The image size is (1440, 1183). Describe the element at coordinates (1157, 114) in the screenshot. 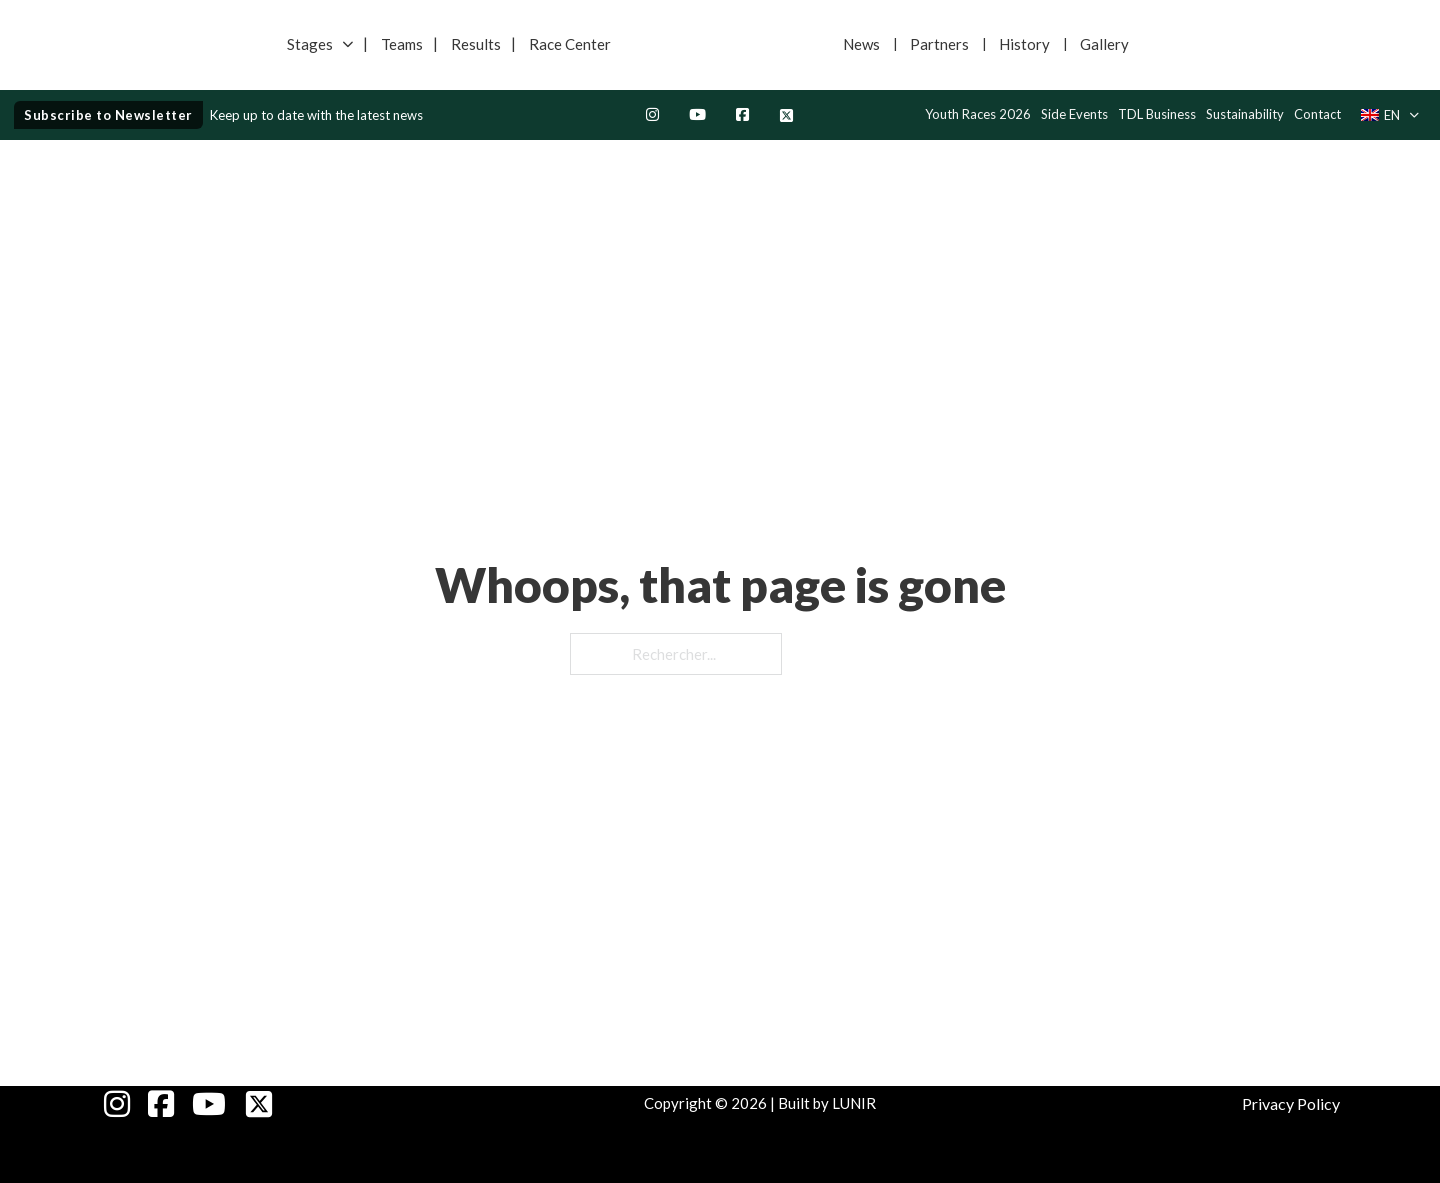

I see `TDL Business` at that location.